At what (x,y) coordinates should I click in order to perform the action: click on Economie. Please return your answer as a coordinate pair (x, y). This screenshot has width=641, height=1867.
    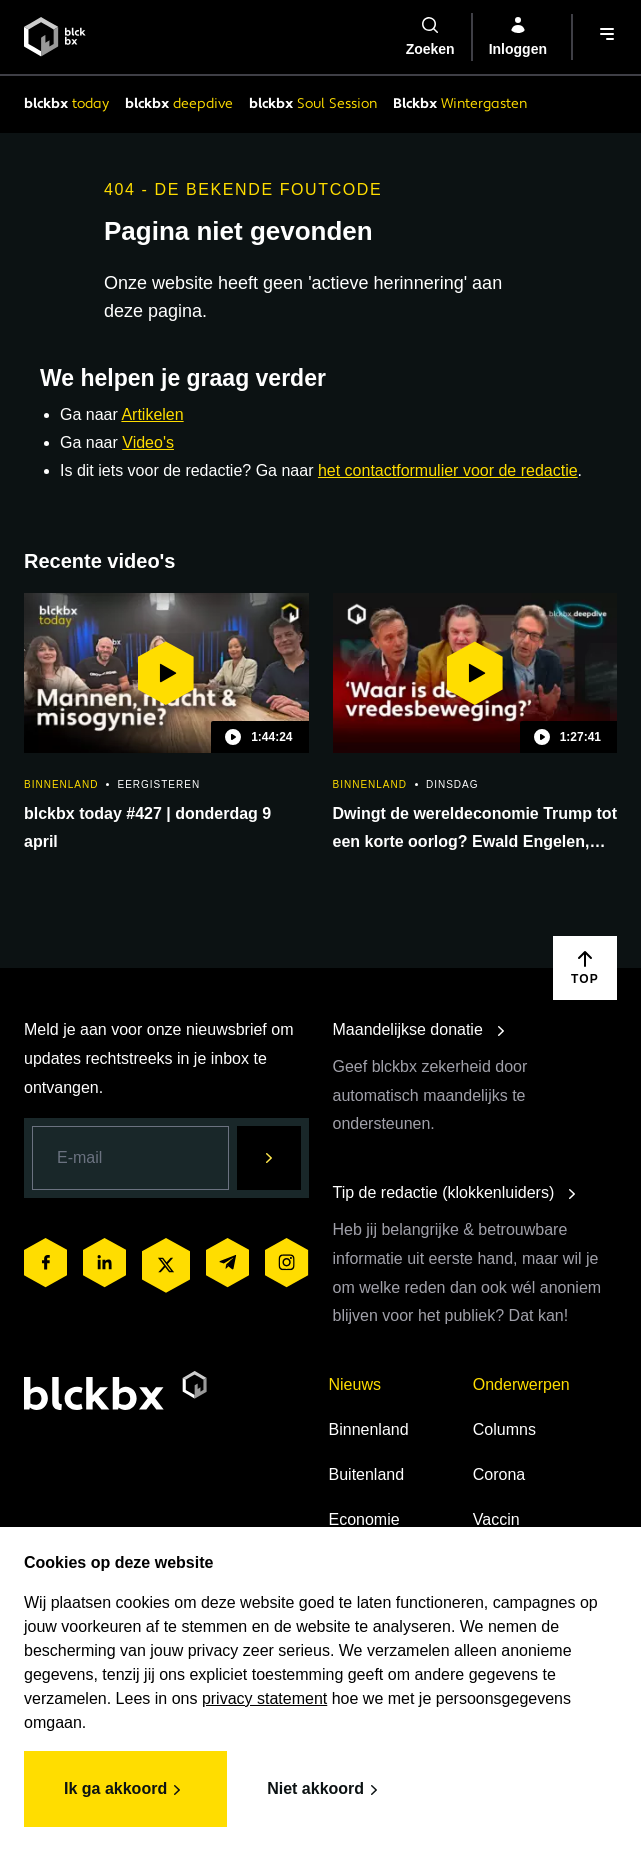
    Looking at the image, I should click on (364, 1519).